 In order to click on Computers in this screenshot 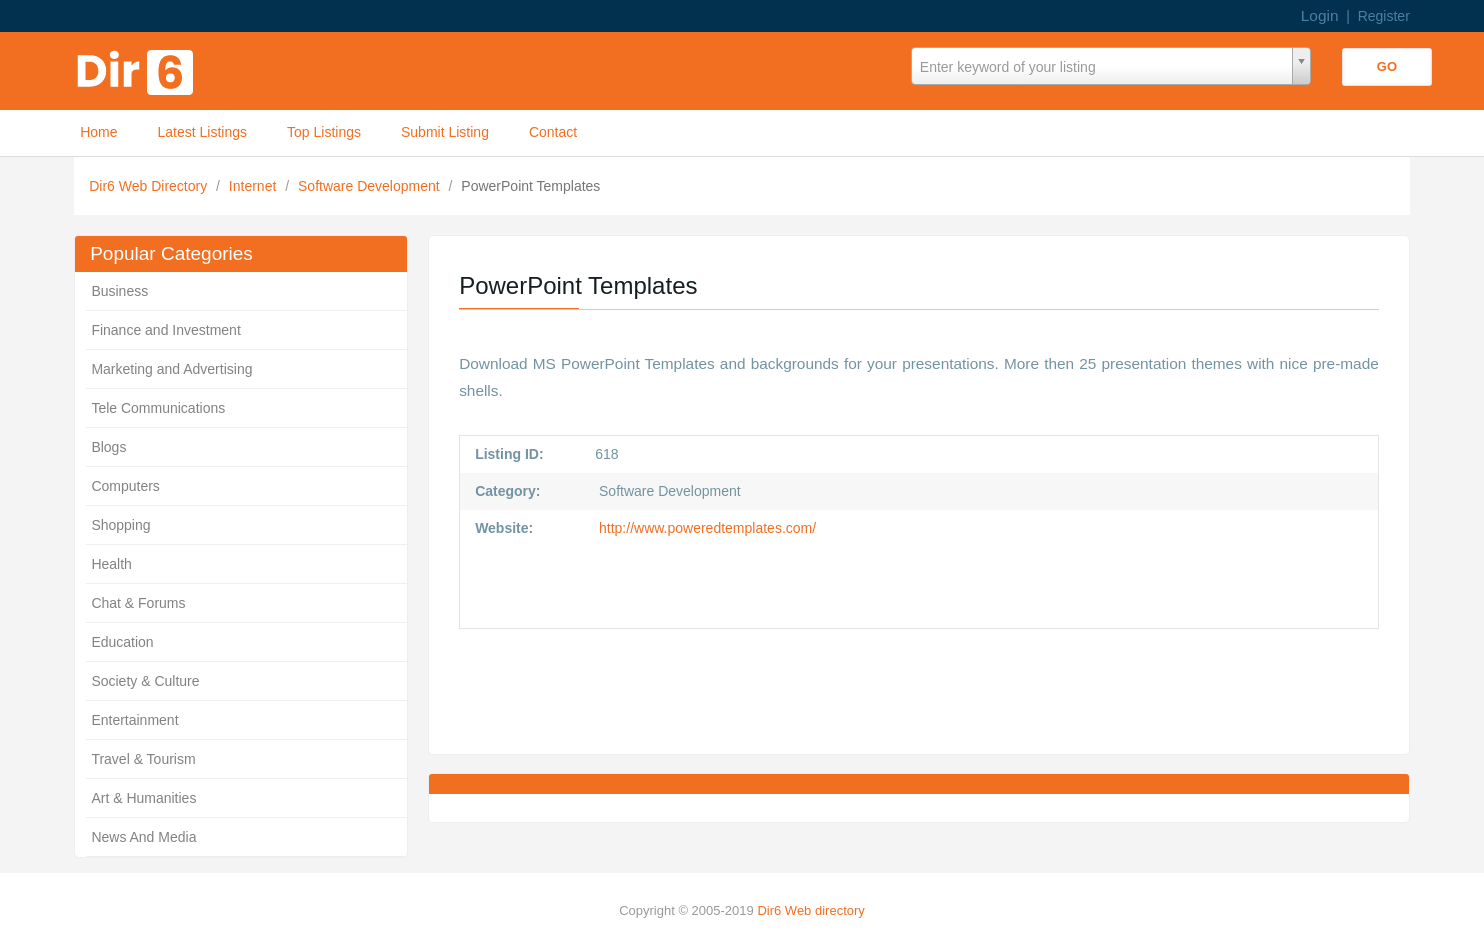, I will do `click(125, 486)`.